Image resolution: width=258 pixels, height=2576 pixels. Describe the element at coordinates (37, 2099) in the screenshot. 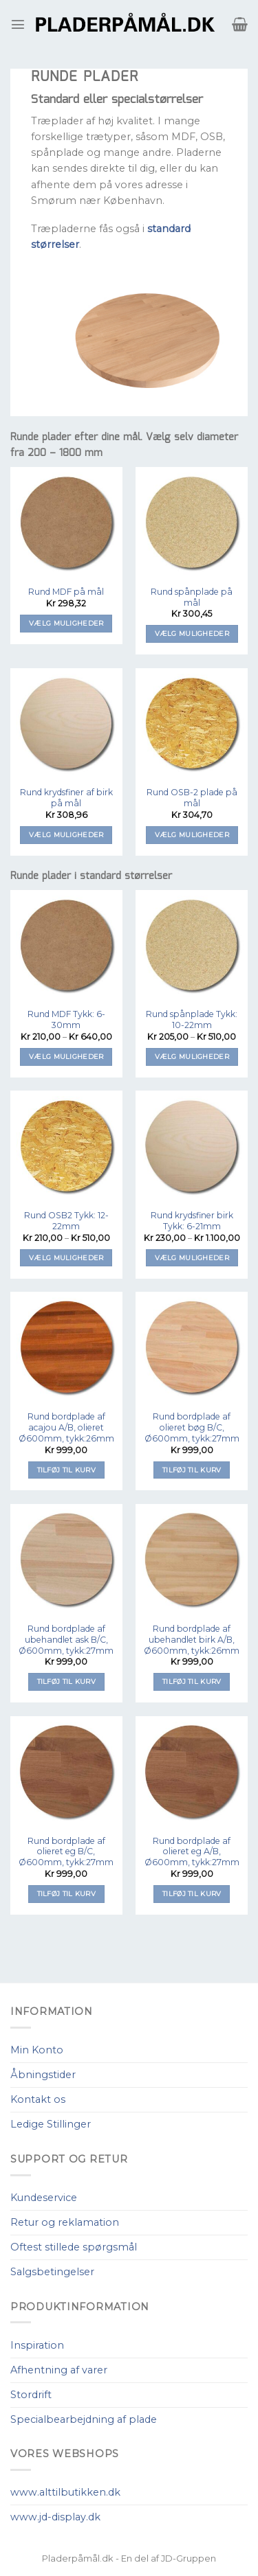

I see `Kontakt os` at that location.